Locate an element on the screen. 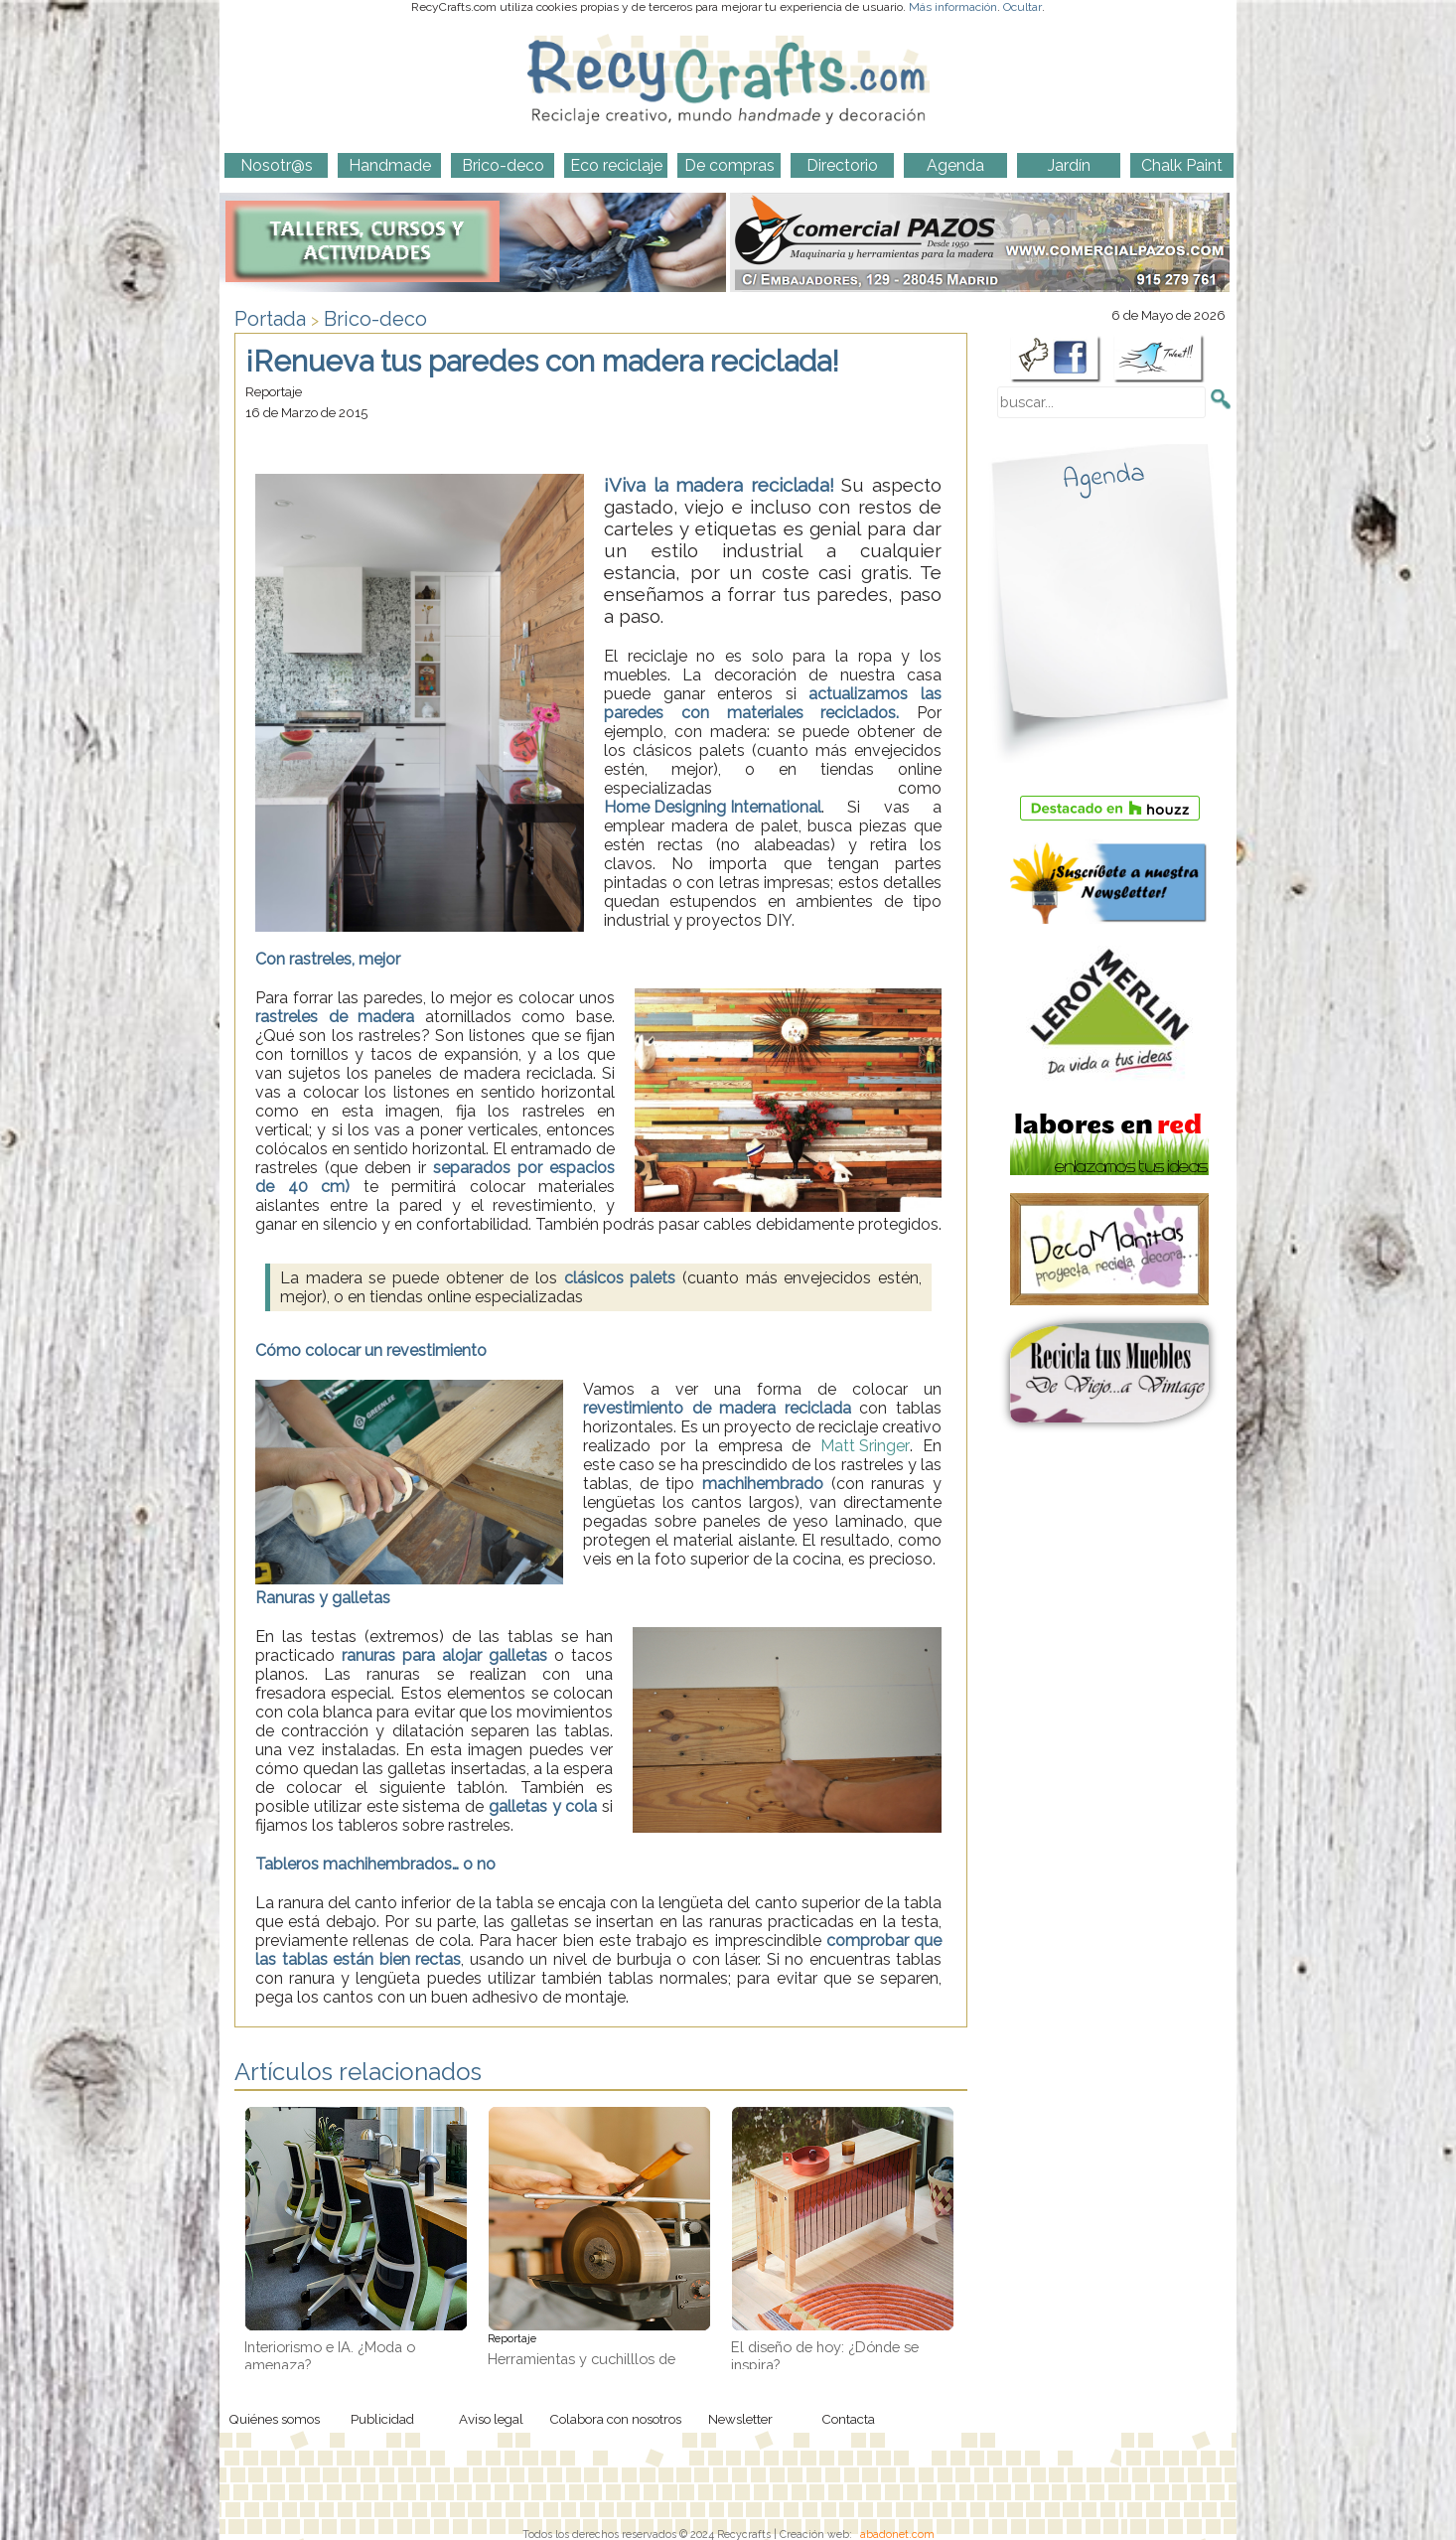  Más información is located at coordinates (953, 7).